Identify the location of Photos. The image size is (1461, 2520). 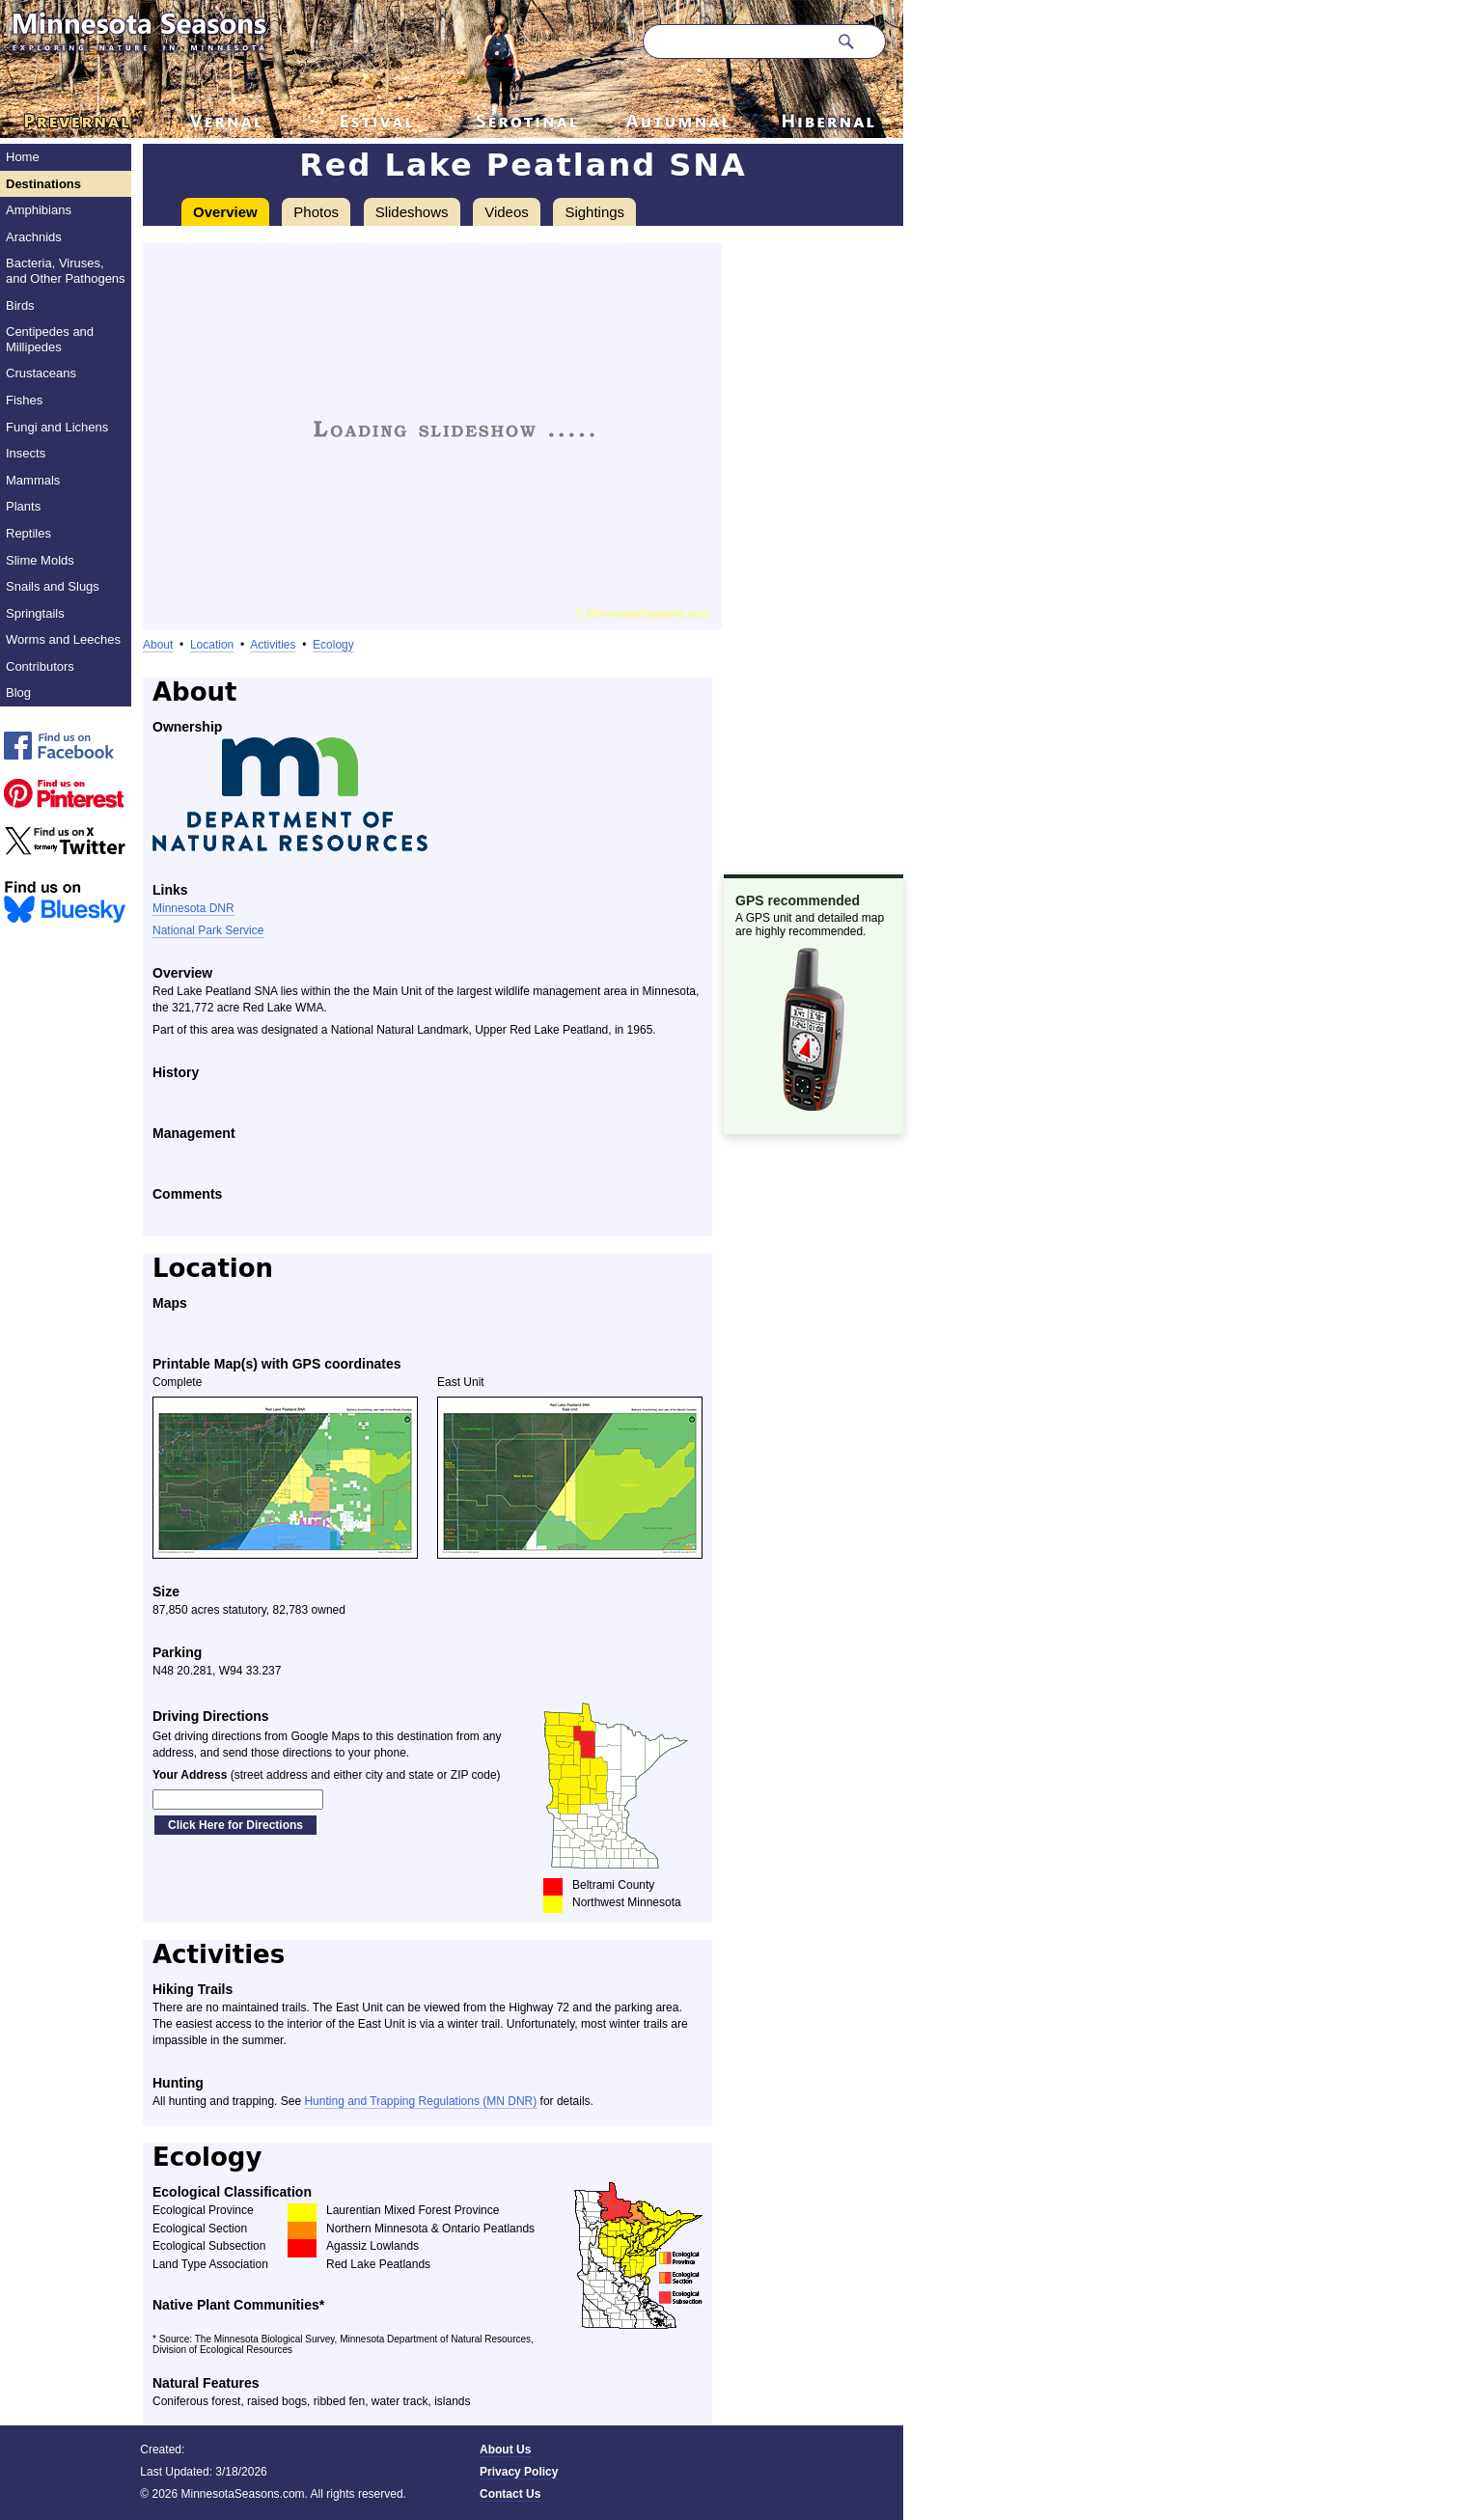
(316, 212).